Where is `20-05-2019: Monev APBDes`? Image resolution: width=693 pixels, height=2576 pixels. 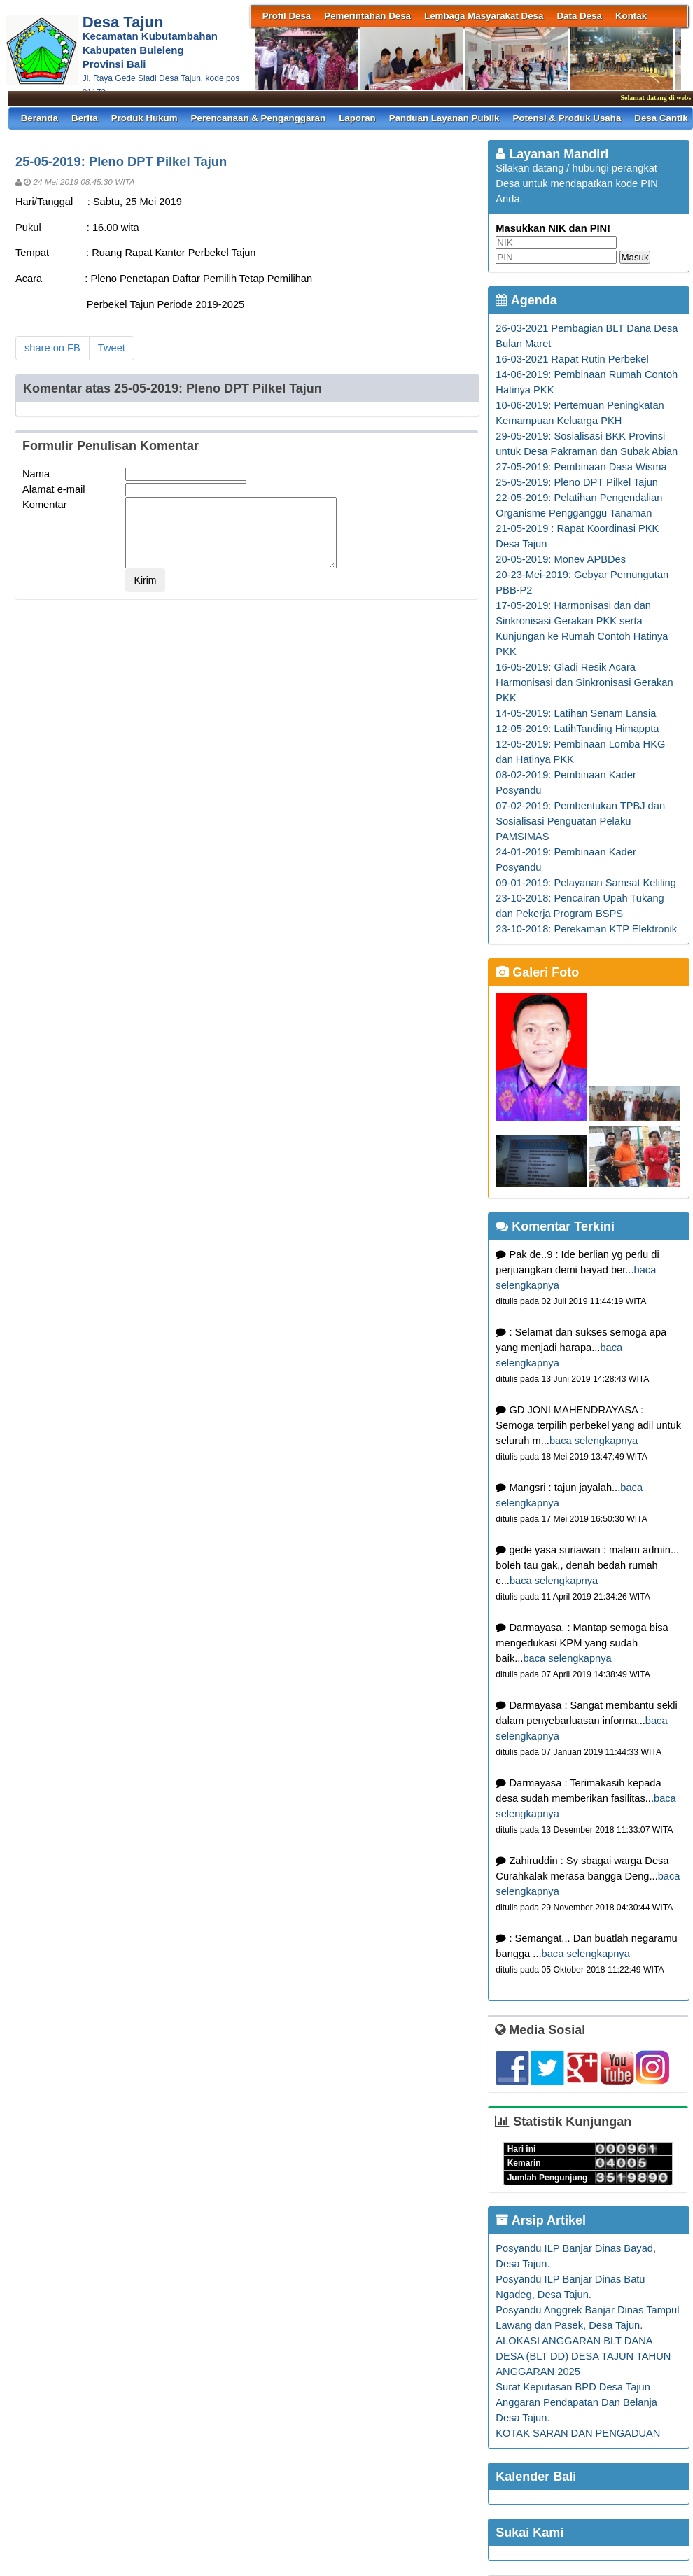 20-05-2019: Monev APBDes is located at coordinates (561, 559).